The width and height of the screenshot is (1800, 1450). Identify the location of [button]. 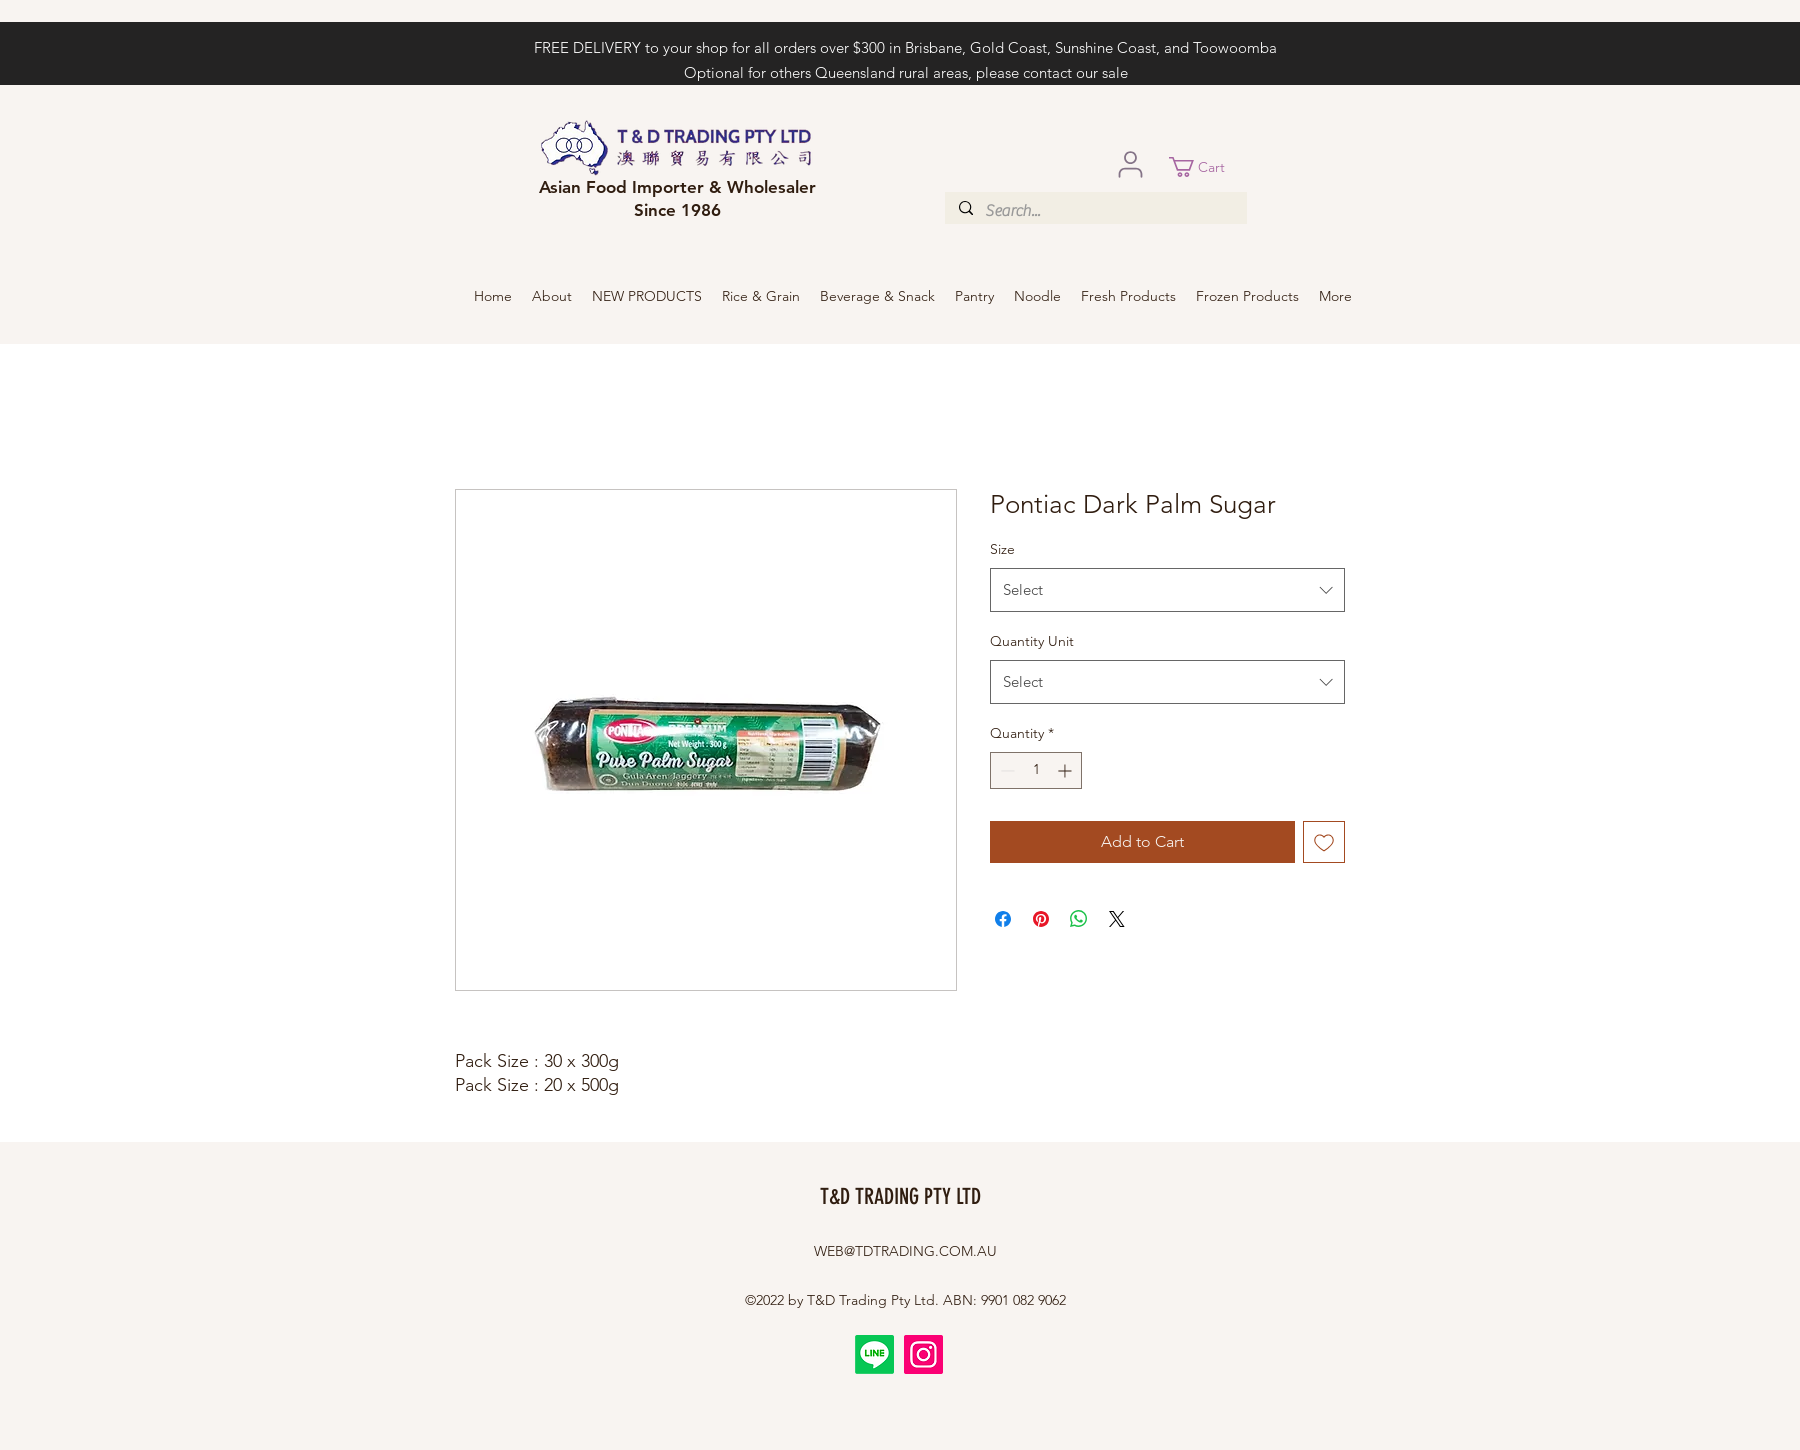
(1208, 167).